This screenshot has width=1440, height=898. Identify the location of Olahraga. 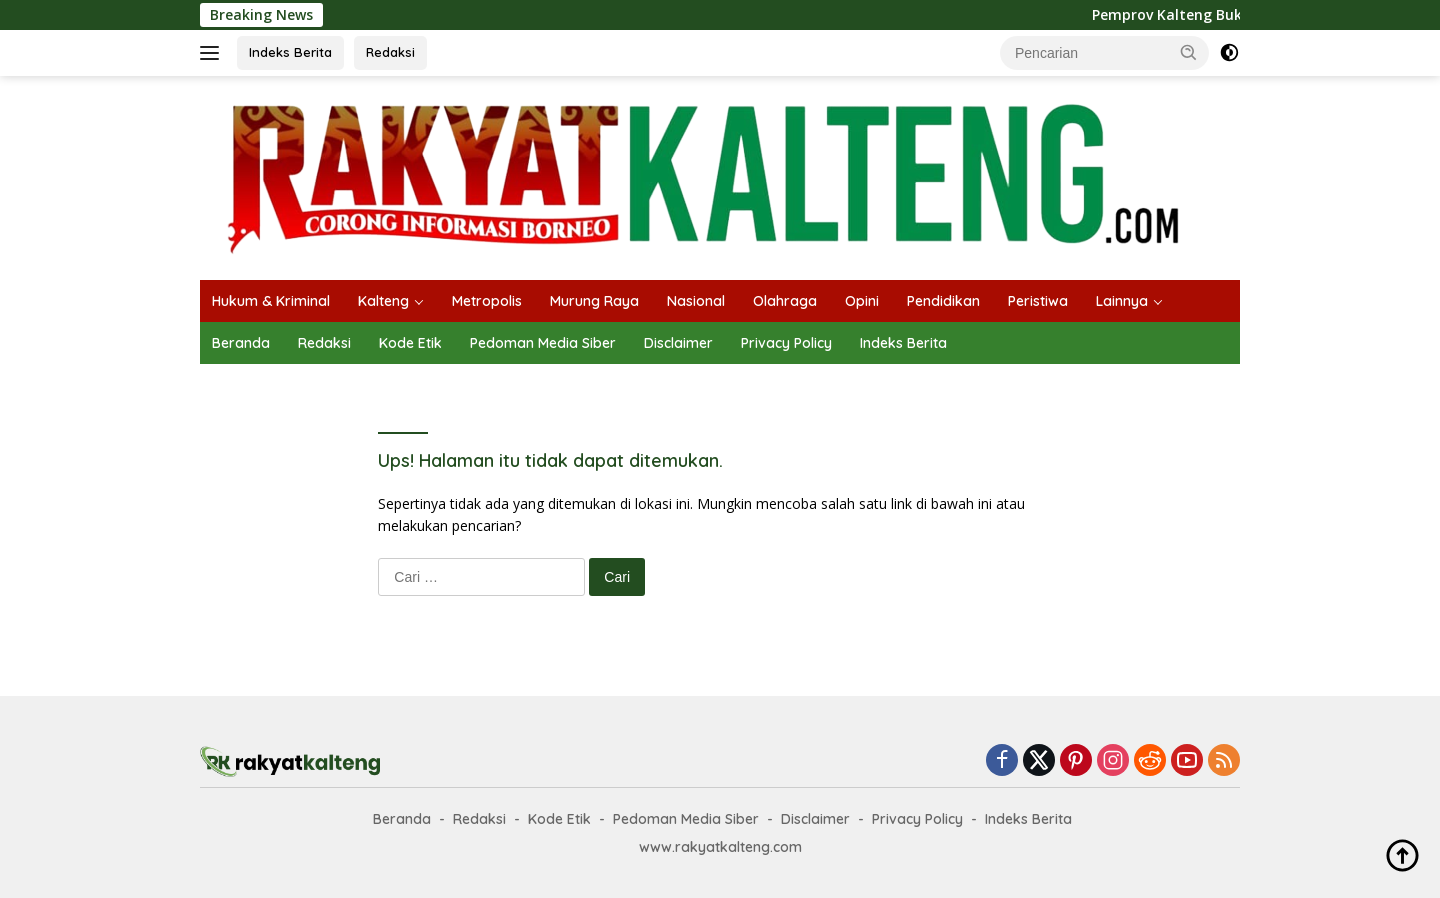
(785, 301).